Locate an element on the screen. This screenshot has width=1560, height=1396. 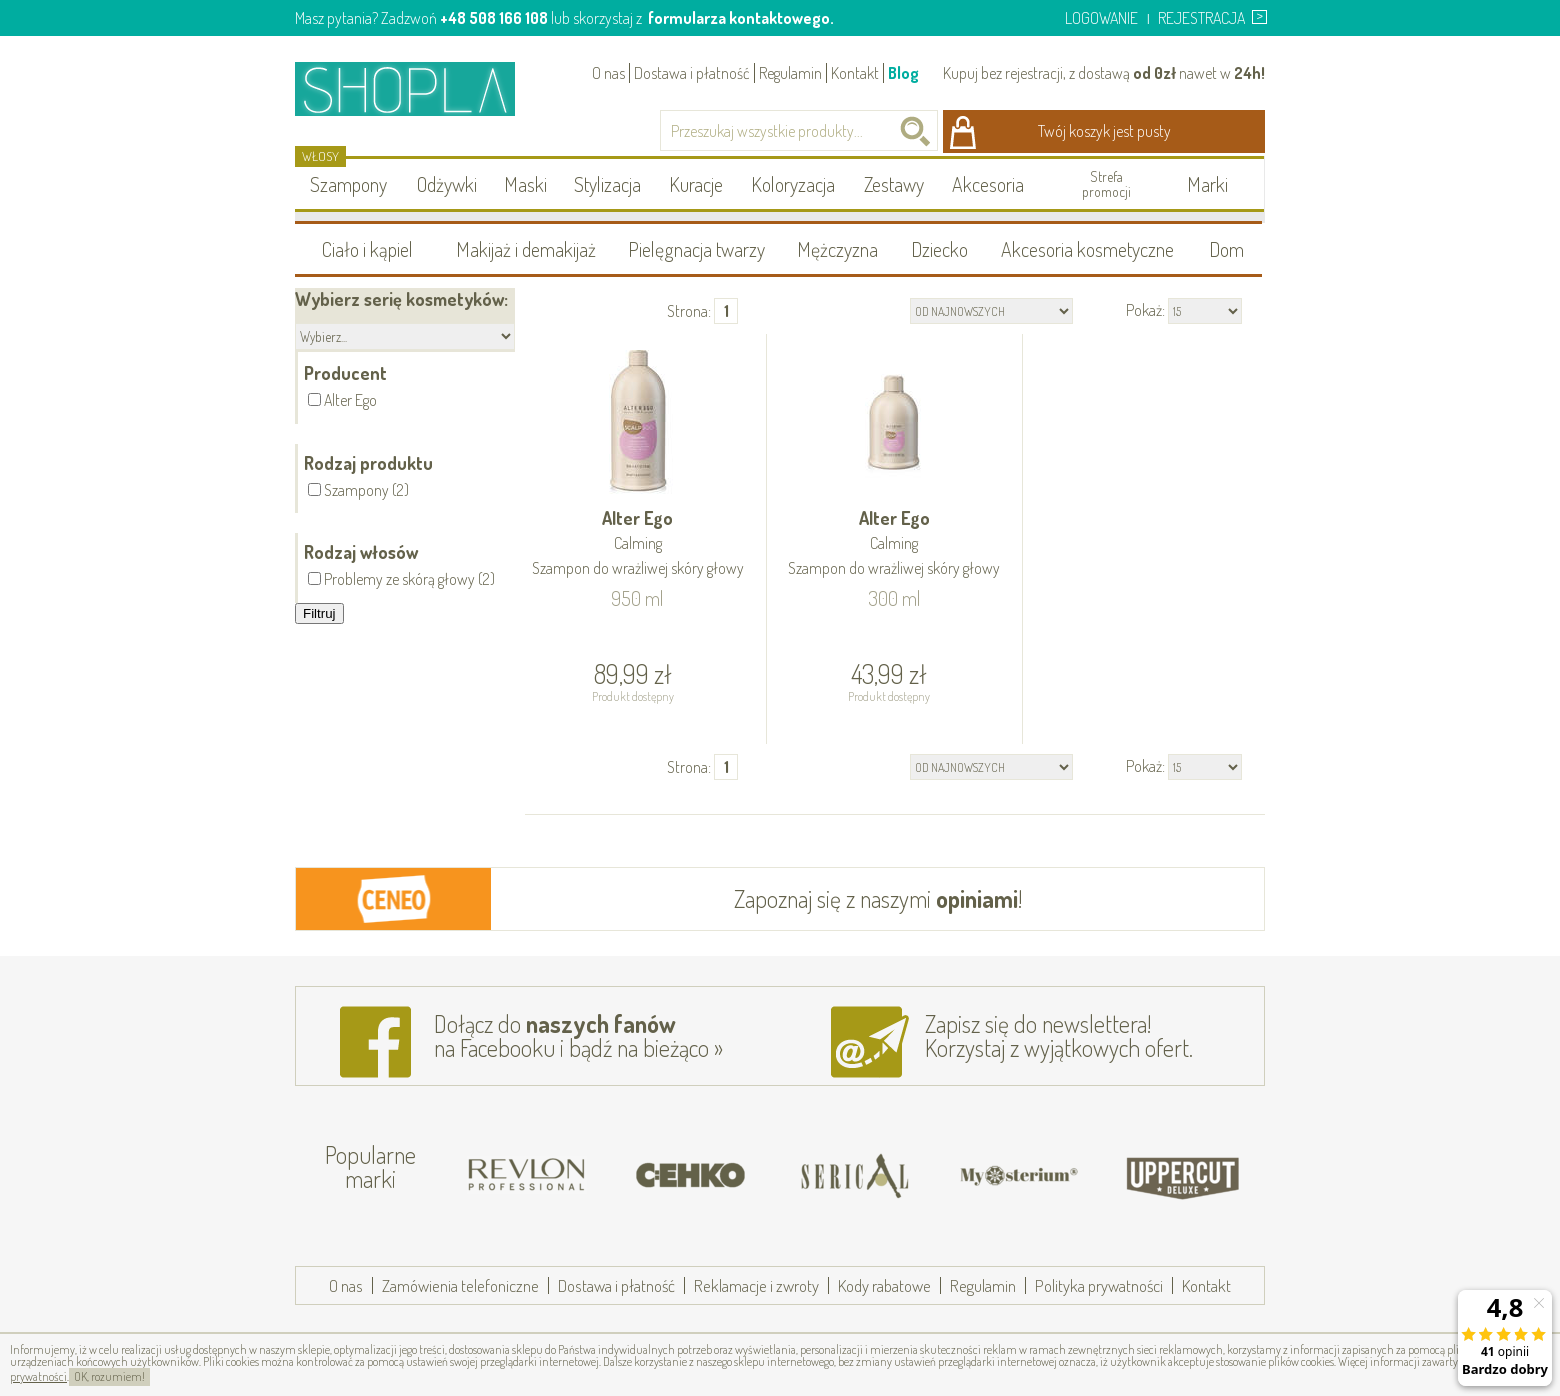
Alter Ego is located at coordinates (638, 544).